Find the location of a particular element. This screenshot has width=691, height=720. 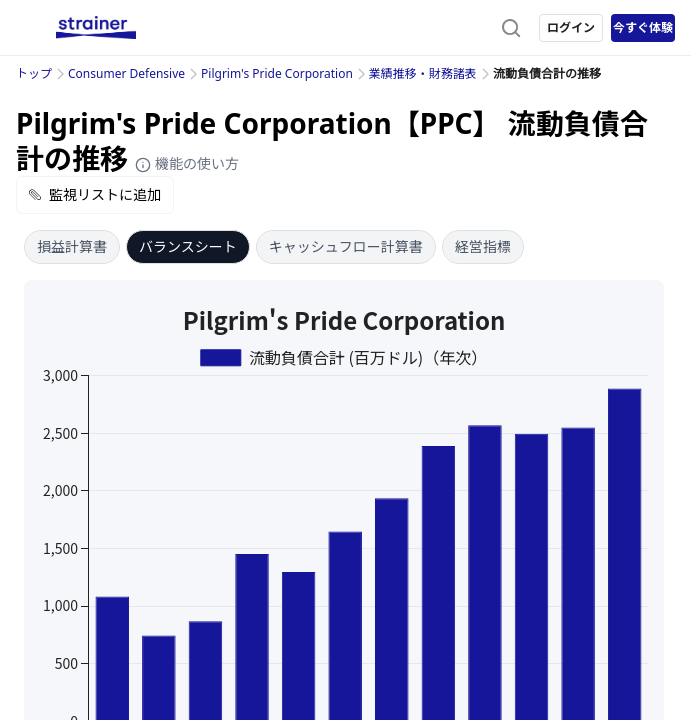

トップ is located at coordinates (34, 73).